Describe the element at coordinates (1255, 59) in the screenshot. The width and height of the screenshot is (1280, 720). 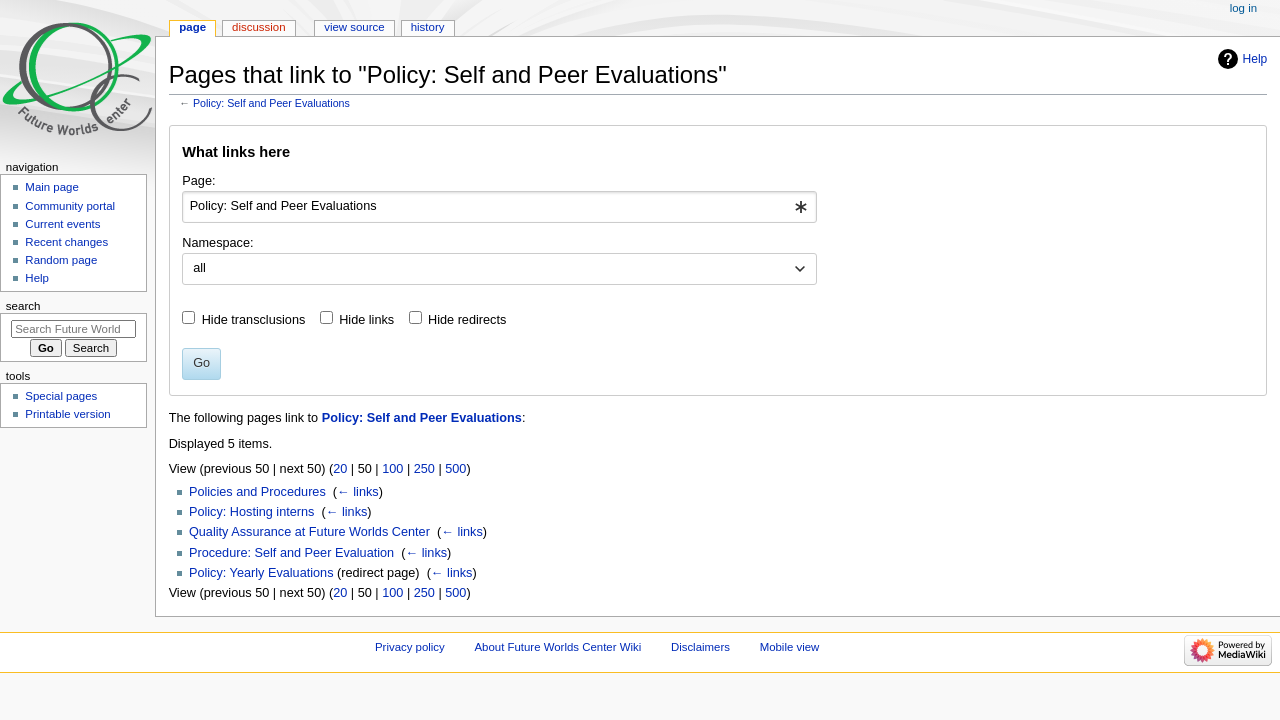
I see `Help` at that location.